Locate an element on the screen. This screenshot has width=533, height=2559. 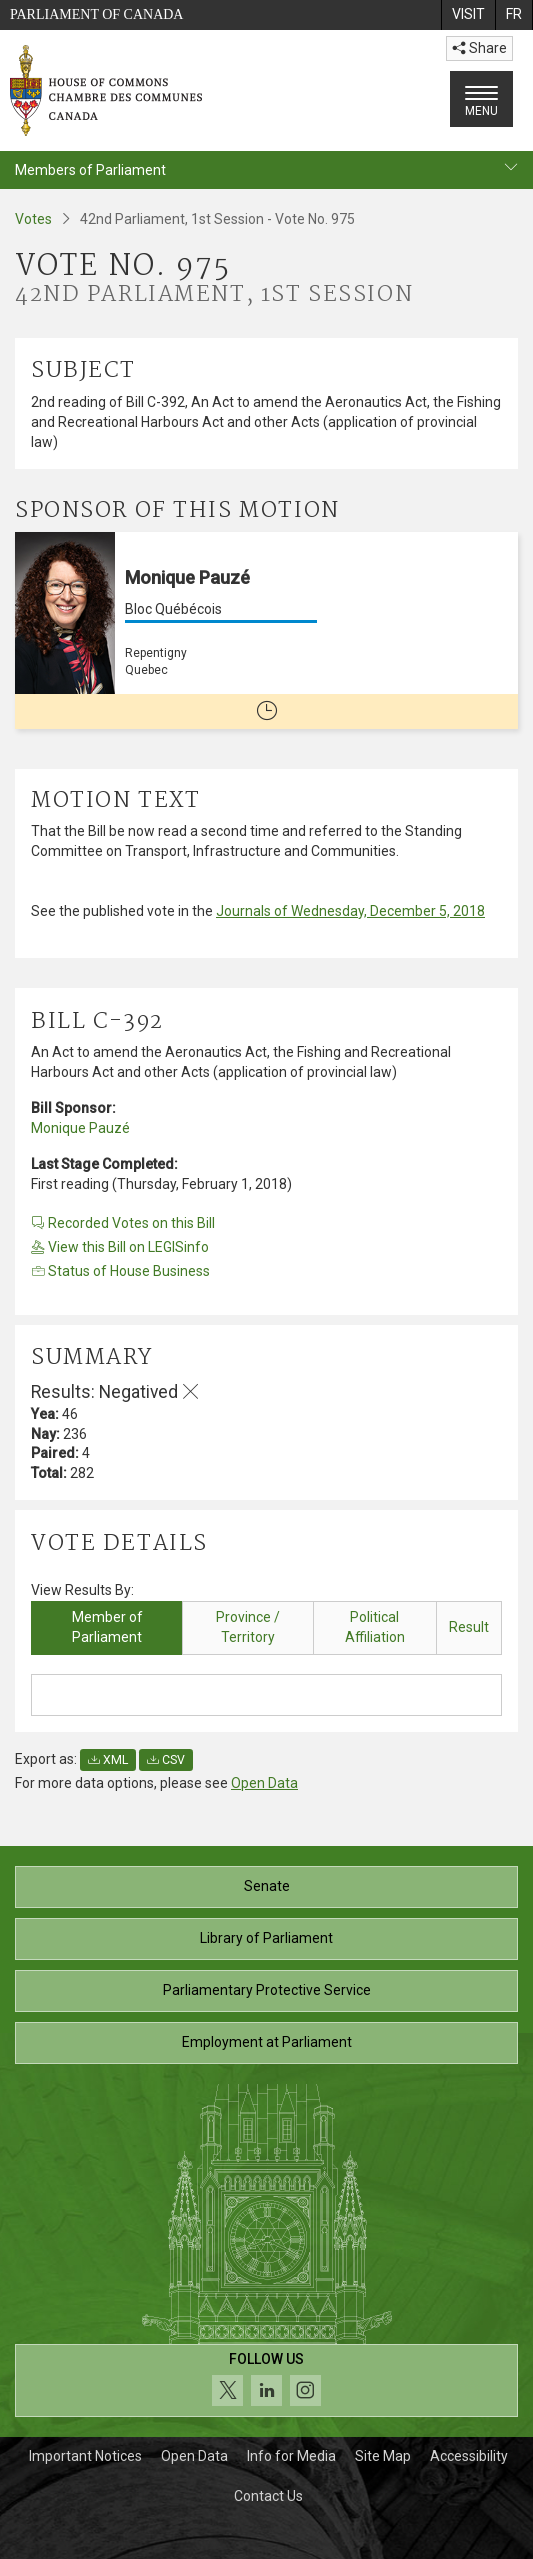
Employment at Parliament is located at coordinates (267, 2042).